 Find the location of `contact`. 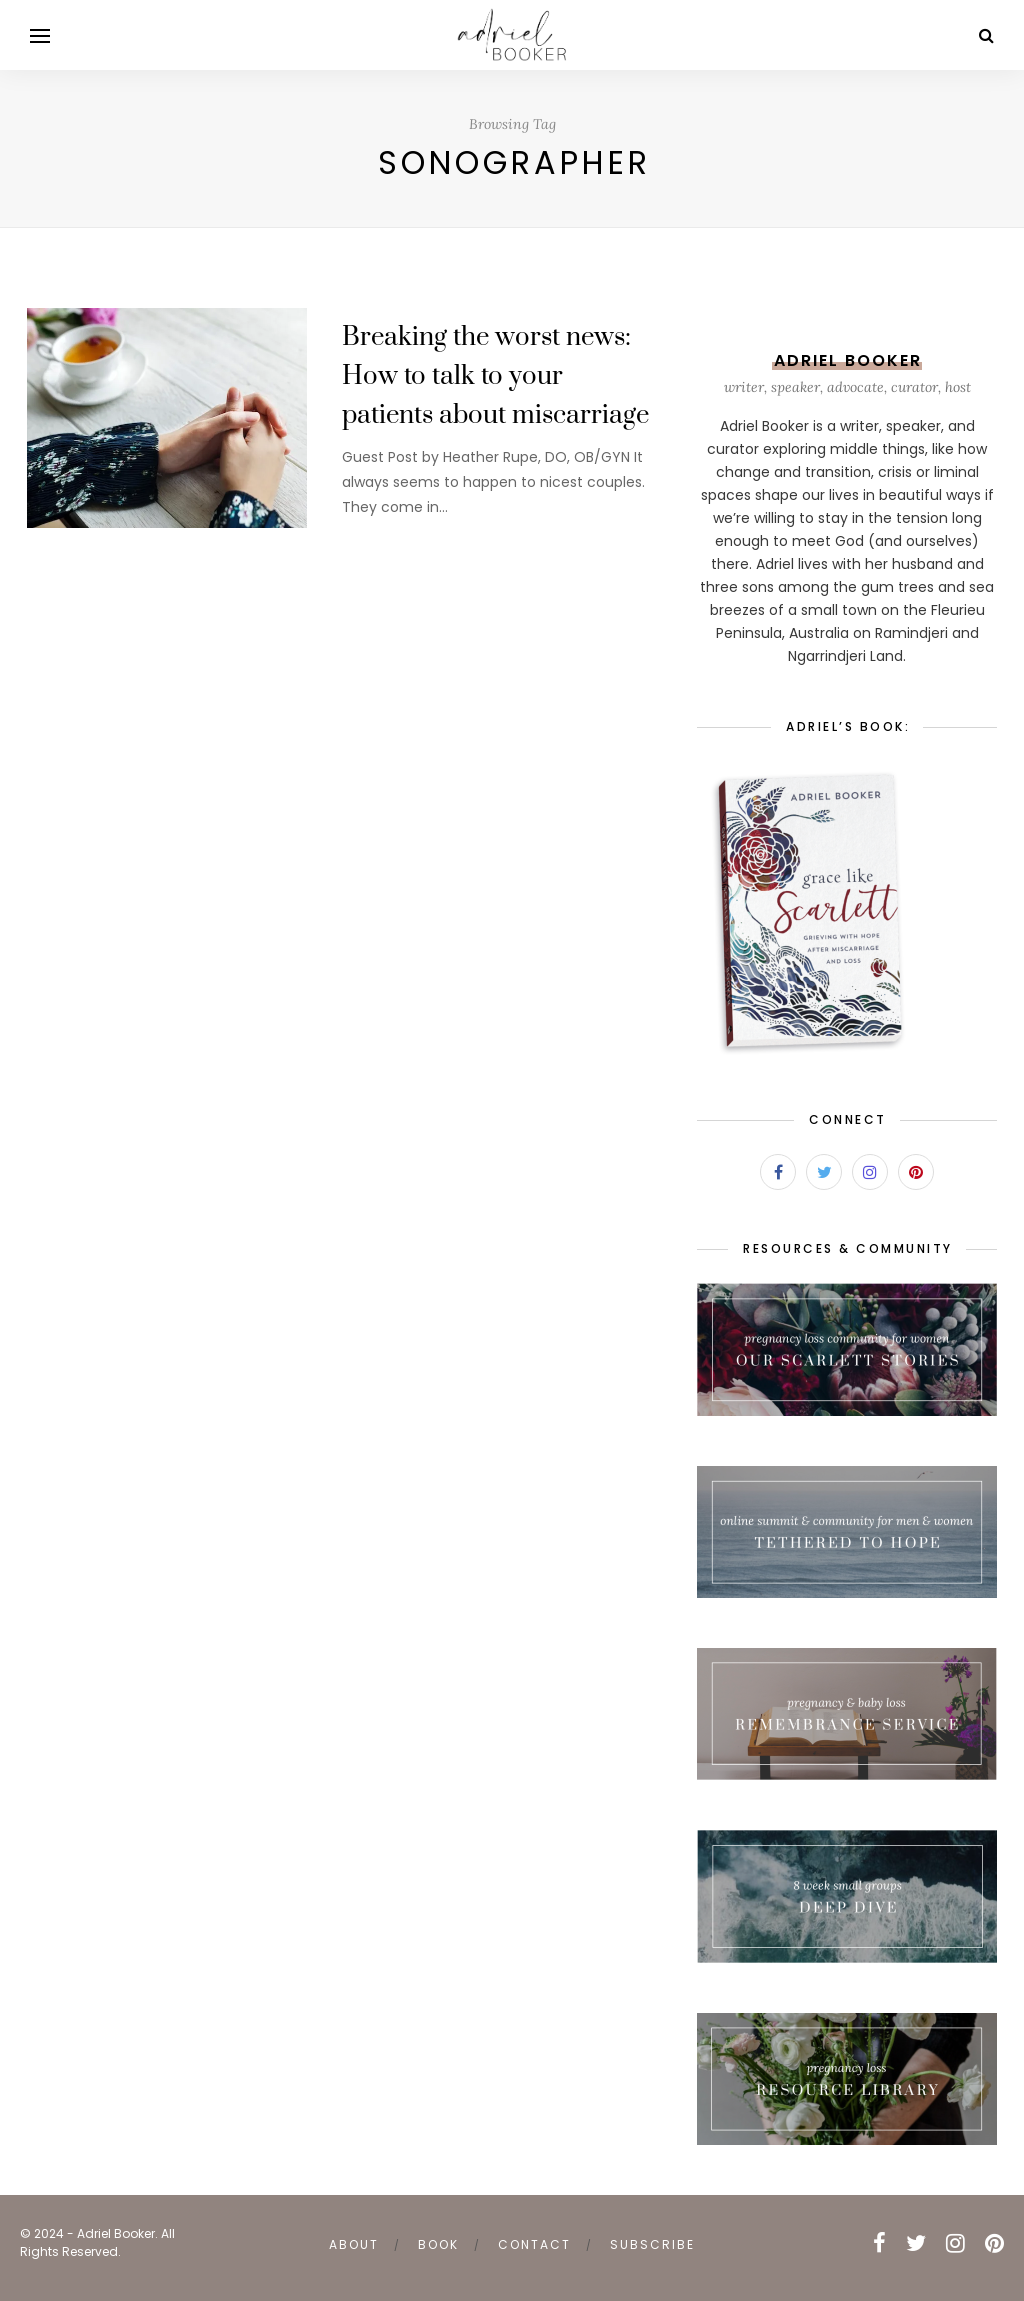

contact is located at coordinates (534, 2244).